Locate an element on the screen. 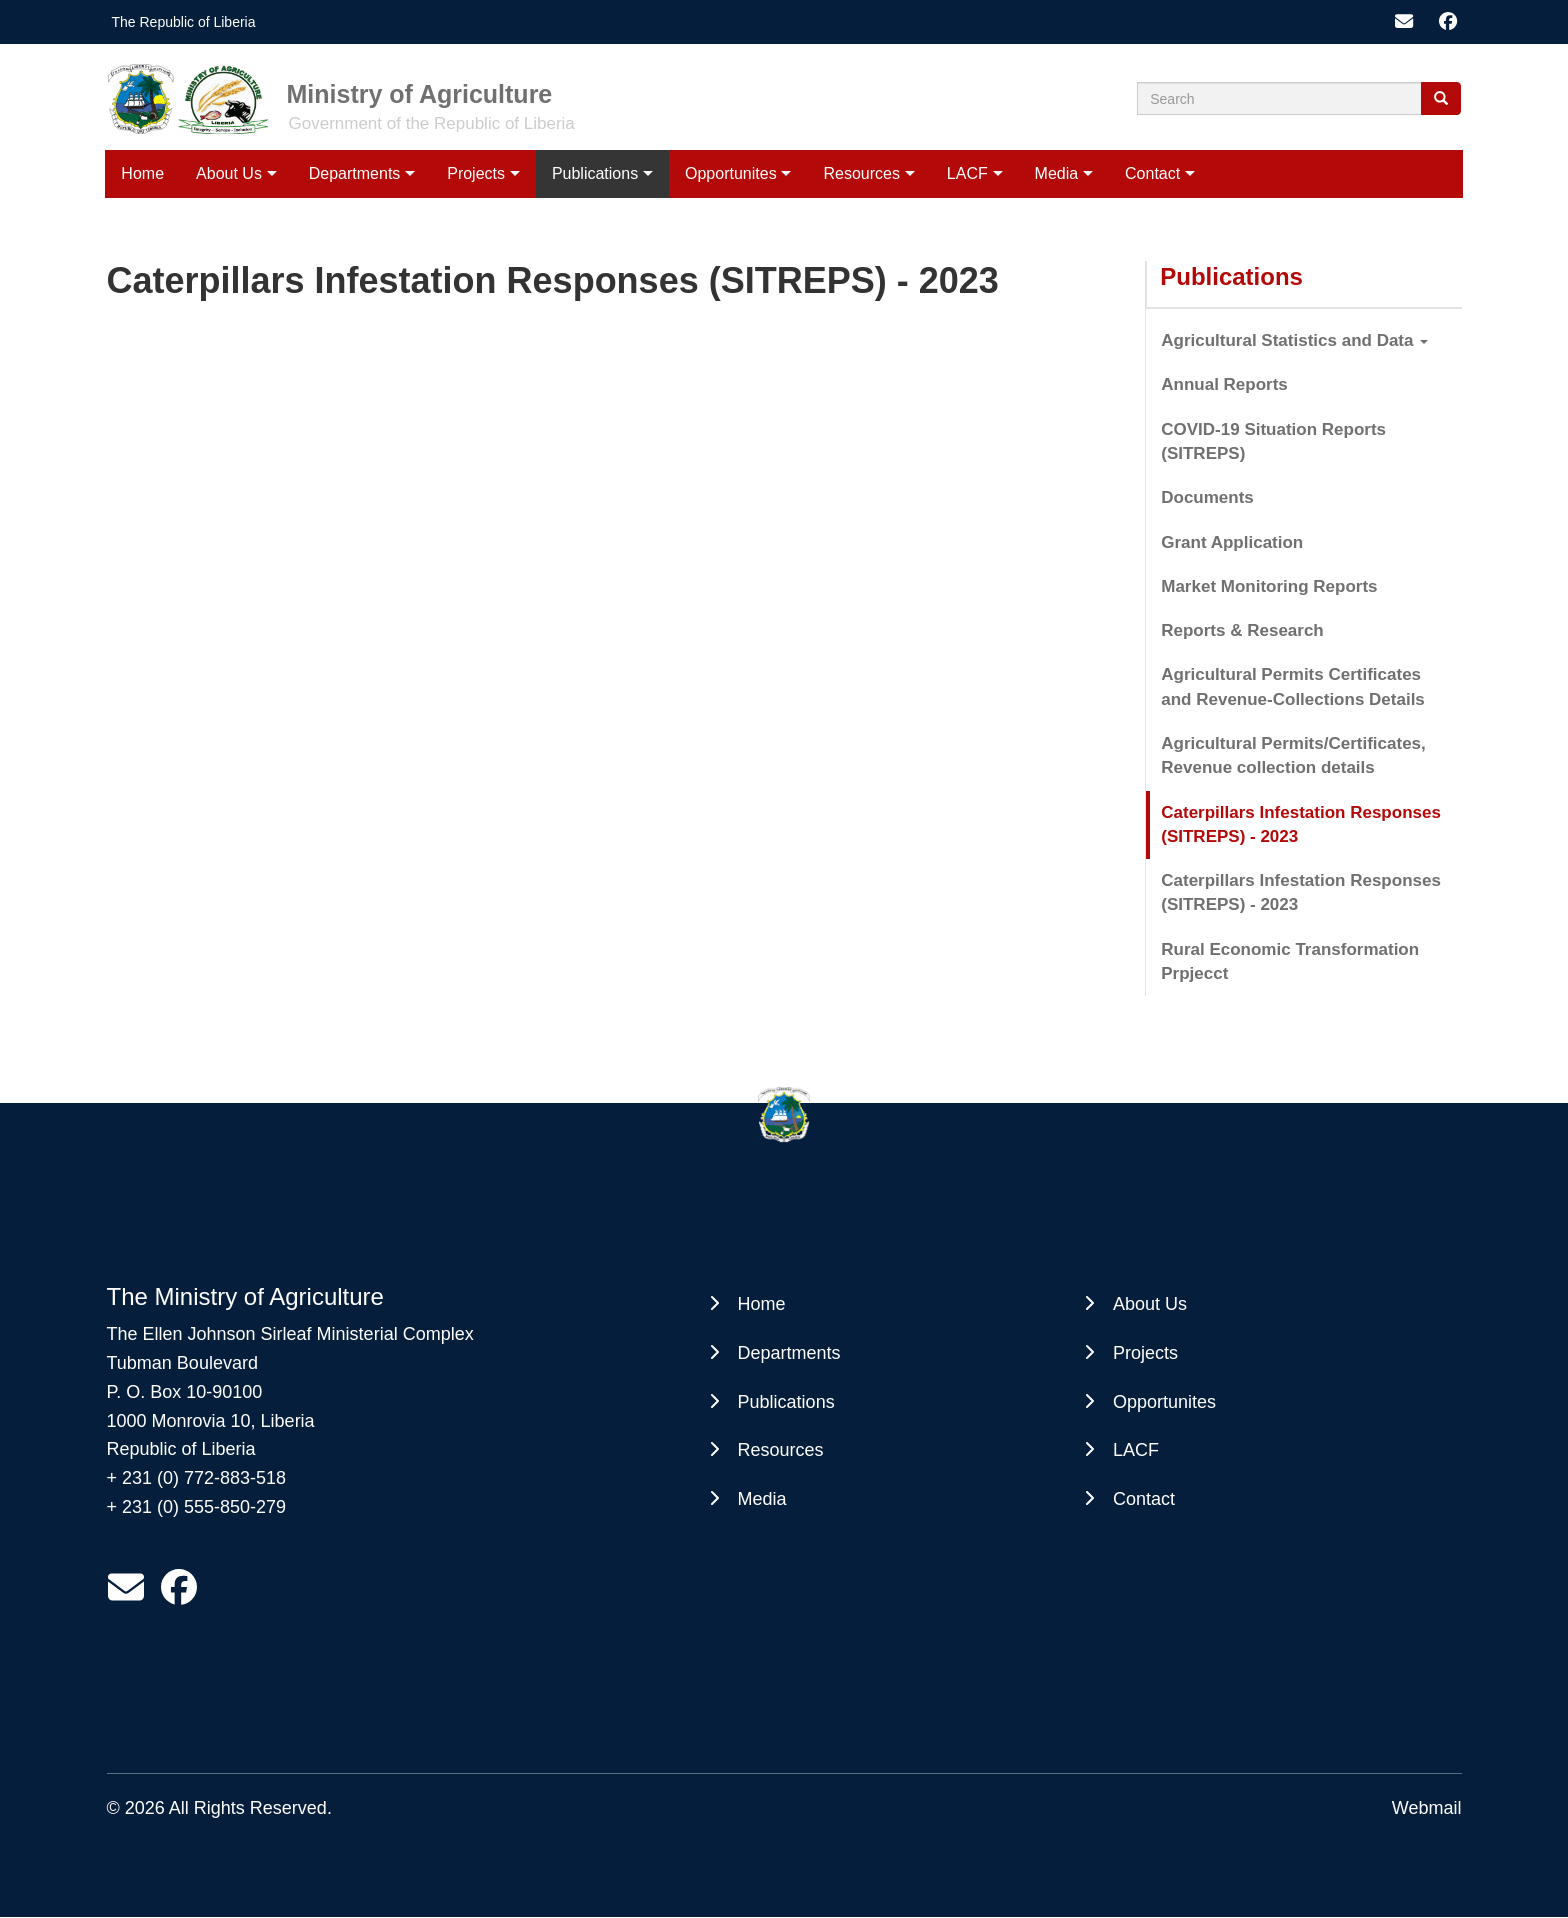  Agricultural Permits Certificates and Revenue-Collections Details is located at coordinates (1293, 686).